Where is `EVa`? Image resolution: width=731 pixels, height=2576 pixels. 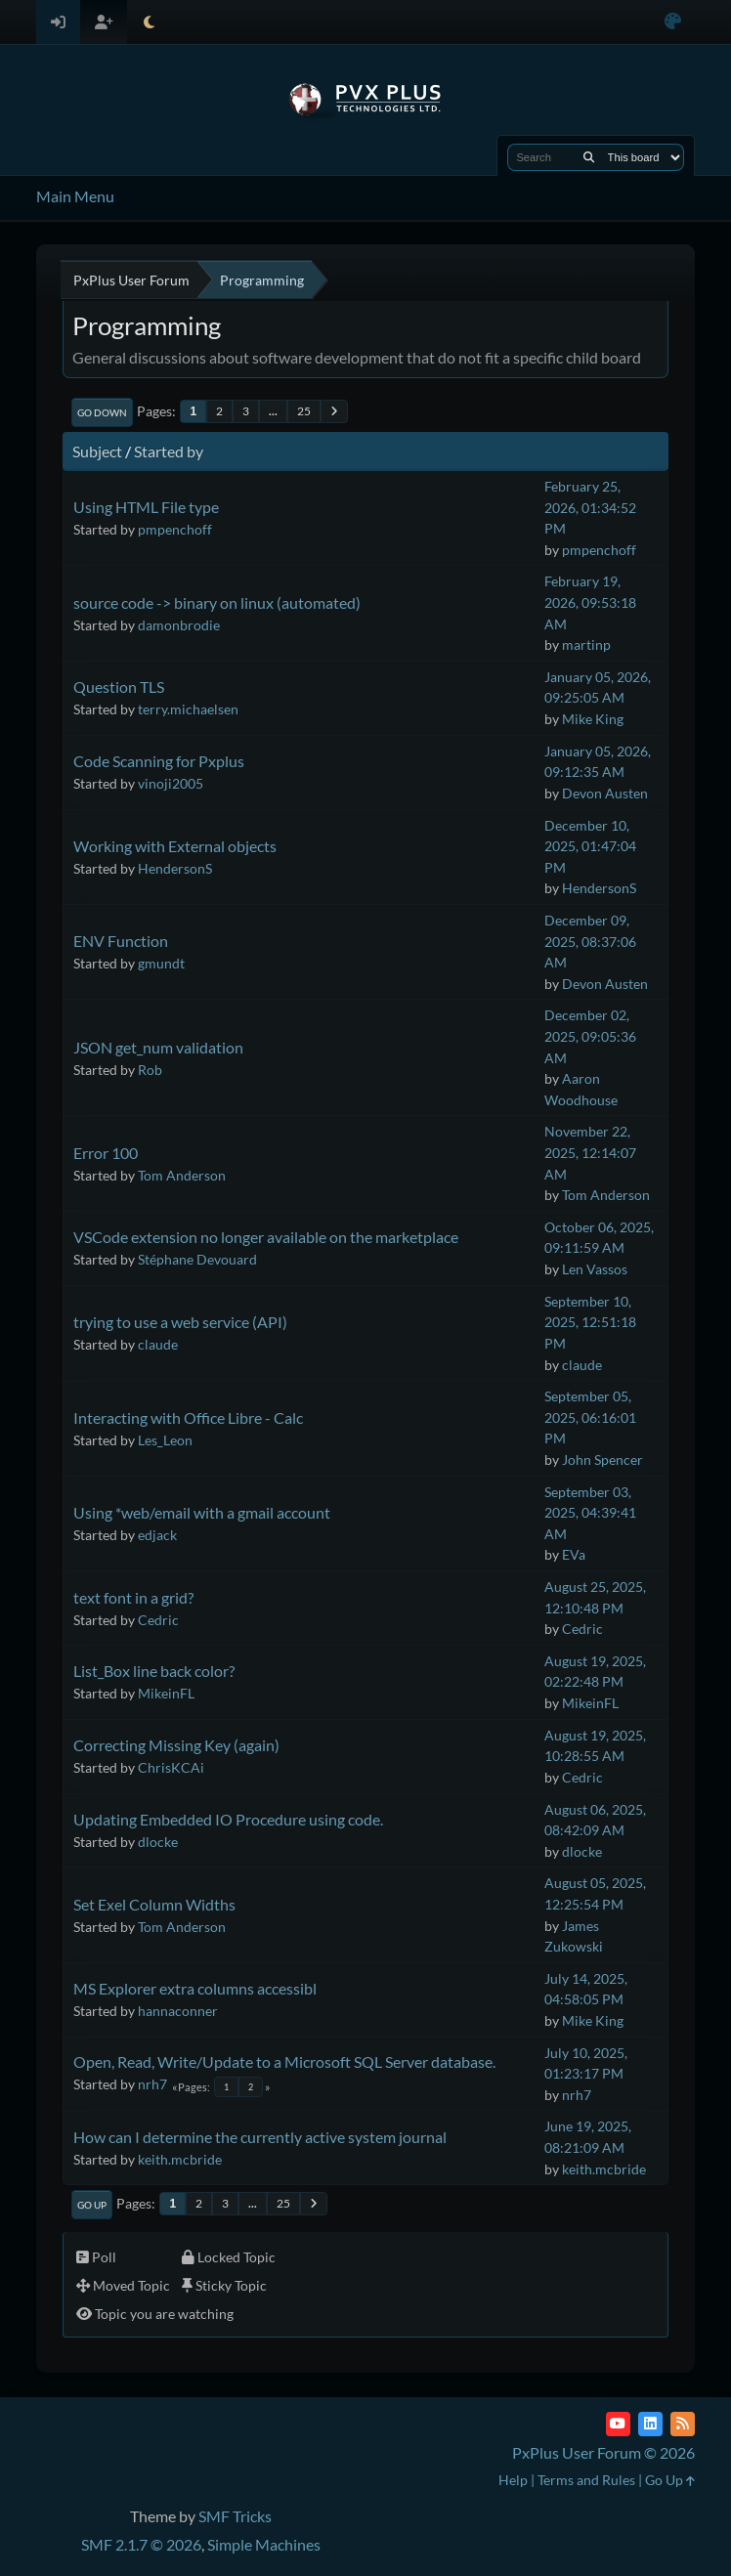 EVa is located at coordinates (573, 1554).